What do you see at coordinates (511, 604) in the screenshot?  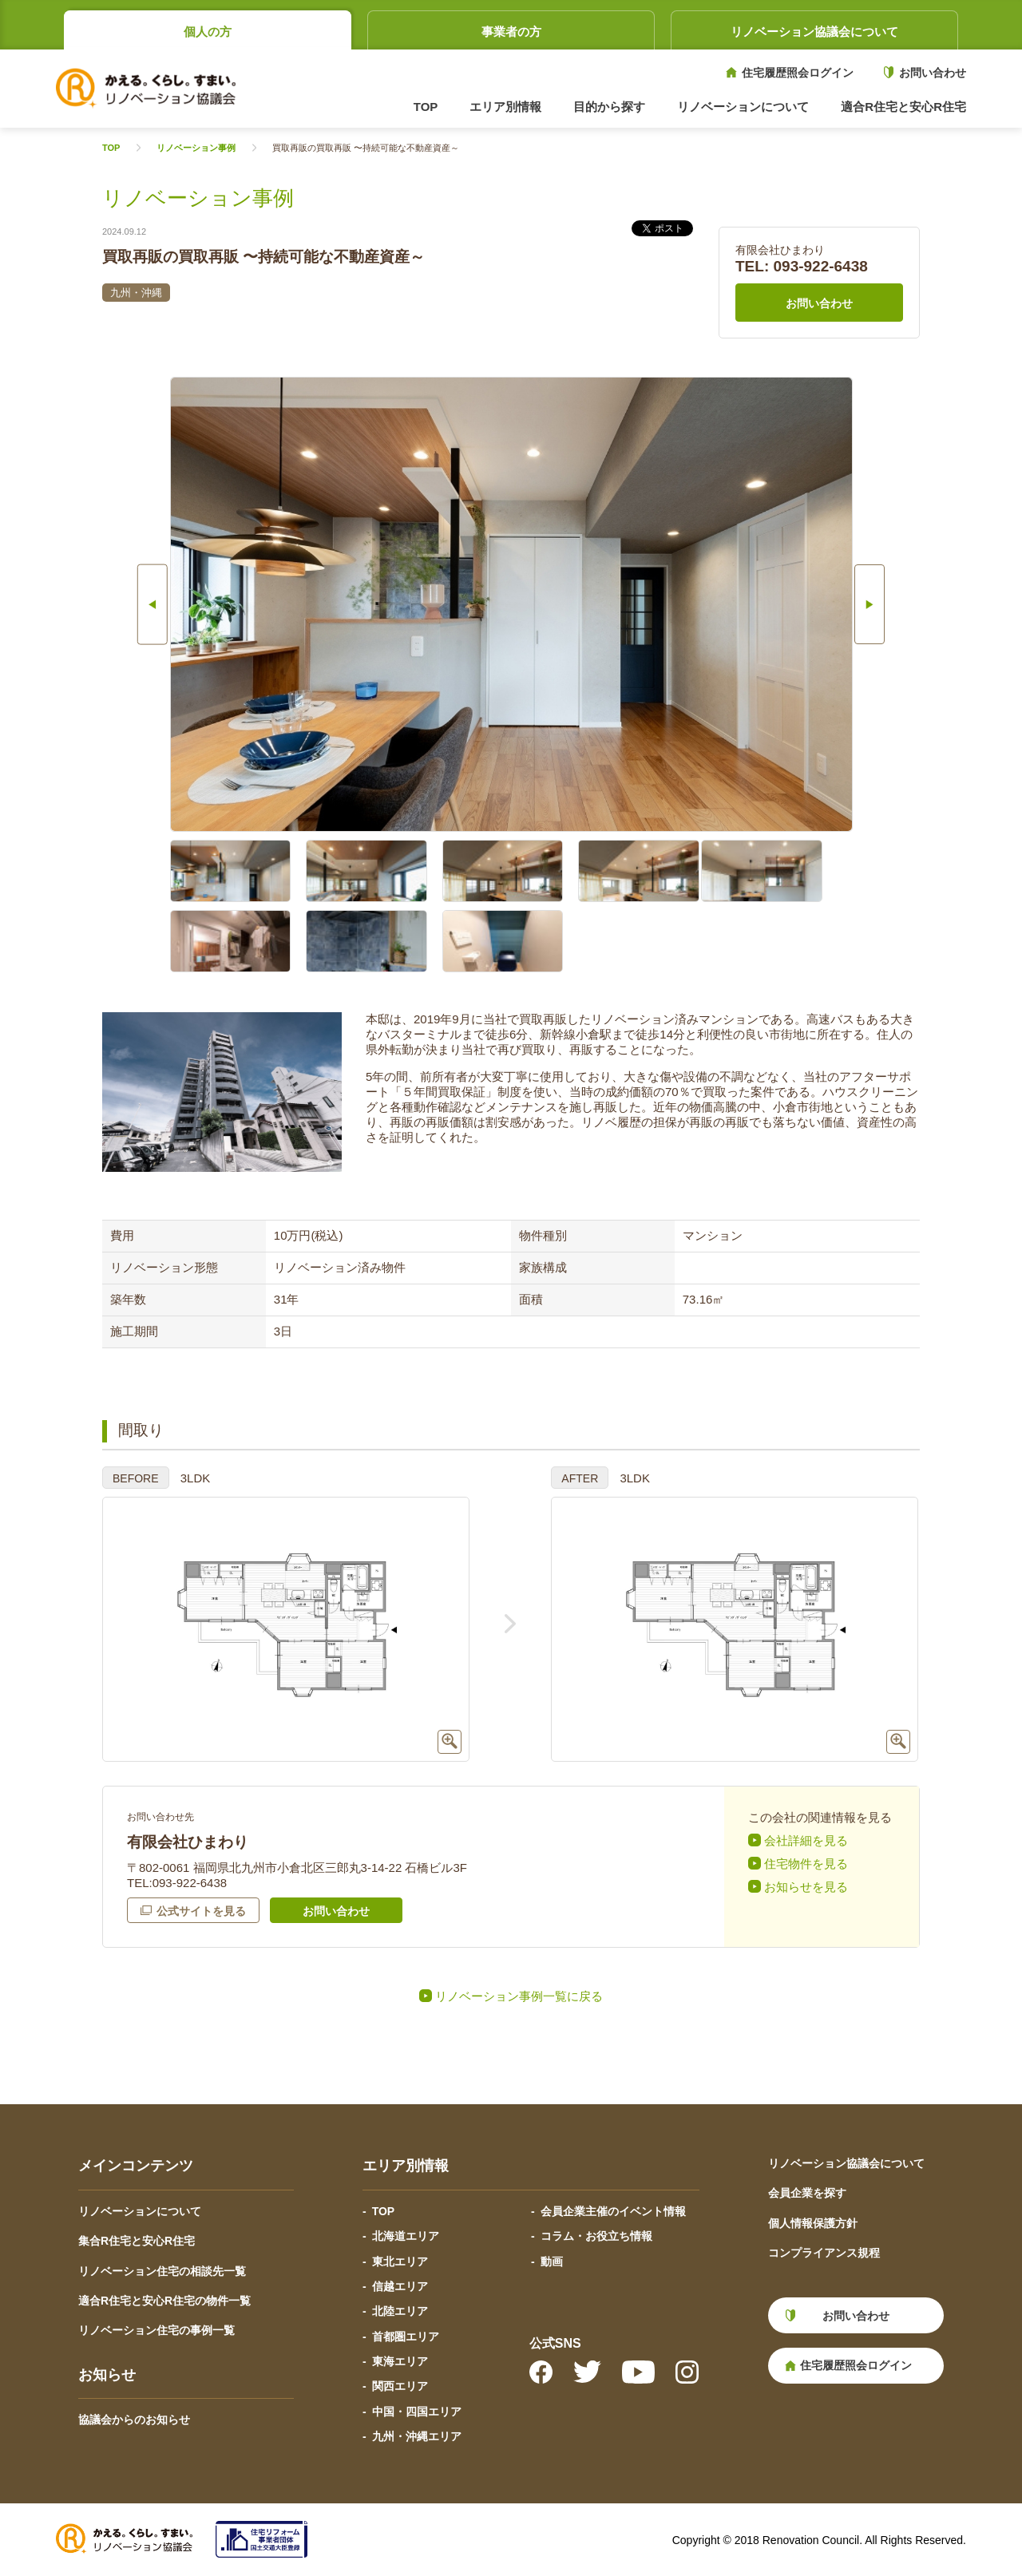 I see `[option]` at bounding box center [511, 604].